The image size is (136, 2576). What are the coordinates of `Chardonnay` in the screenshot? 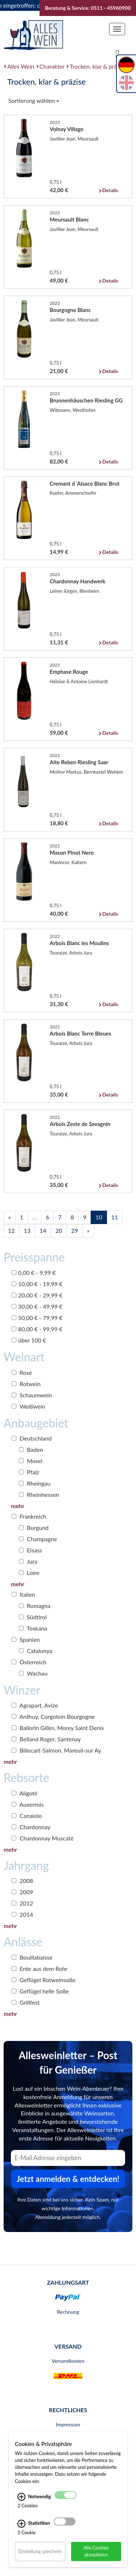 It's located at (31, 1826).